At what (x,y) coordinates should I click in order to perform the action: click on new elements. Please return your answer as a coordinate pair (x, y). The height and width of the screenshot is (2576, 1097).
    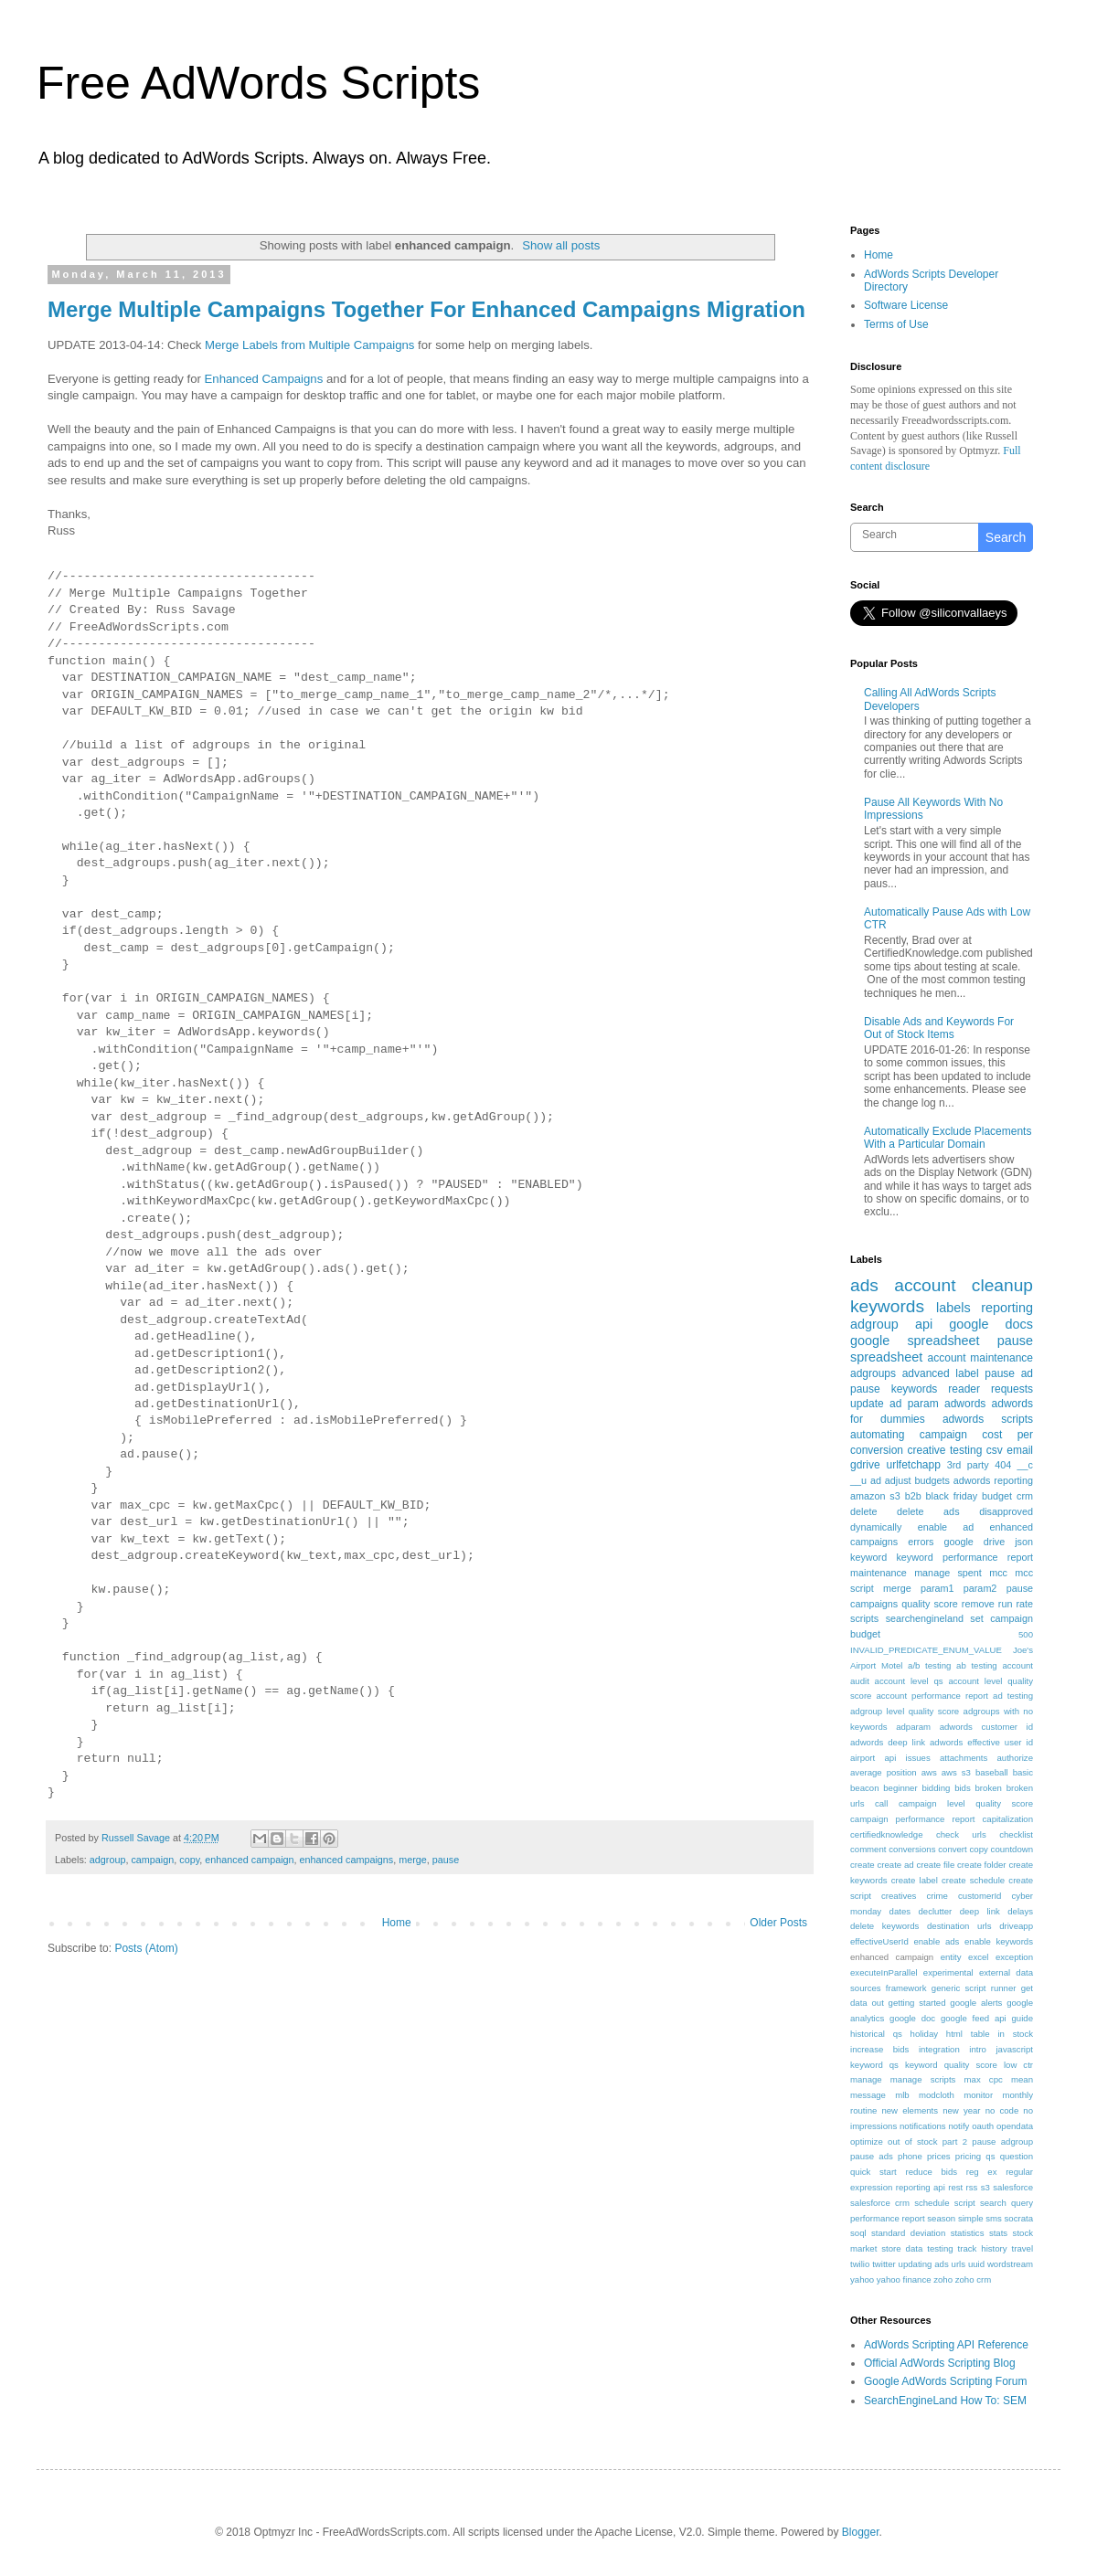
    Looking at the image, I should click on (909, 2110).